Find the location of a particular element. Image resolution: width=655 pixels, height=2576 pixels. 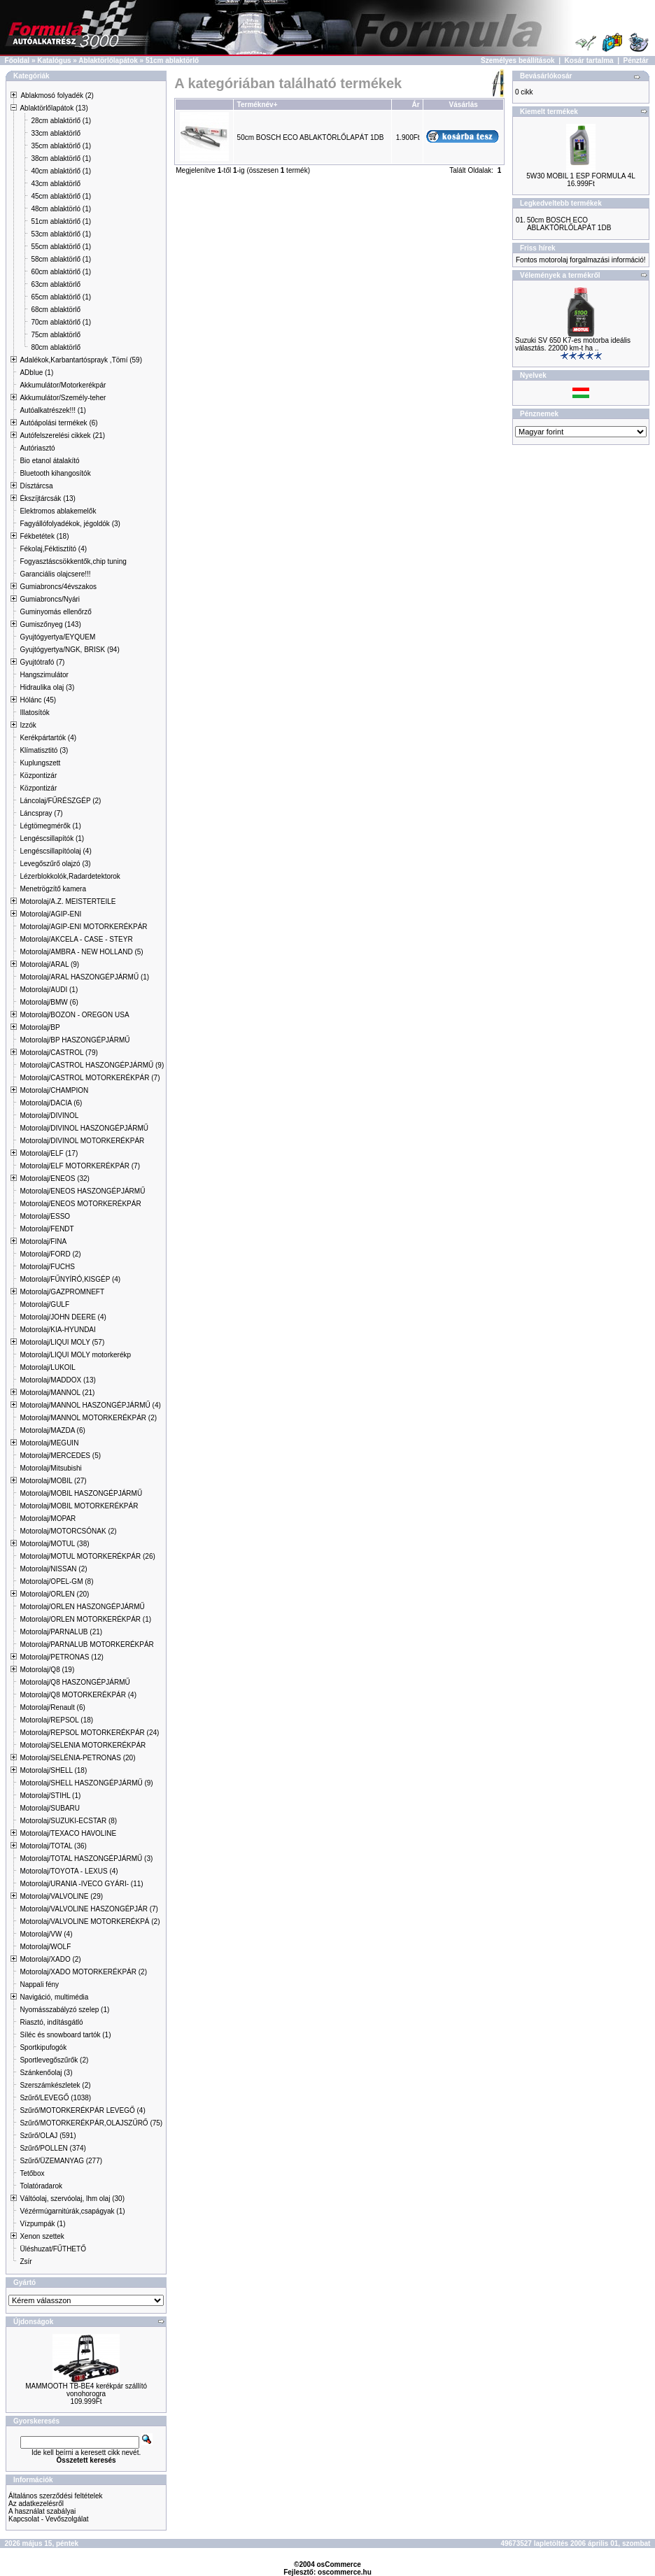

38cm ablaktörlő (1) is located at coordinates (61, 158).